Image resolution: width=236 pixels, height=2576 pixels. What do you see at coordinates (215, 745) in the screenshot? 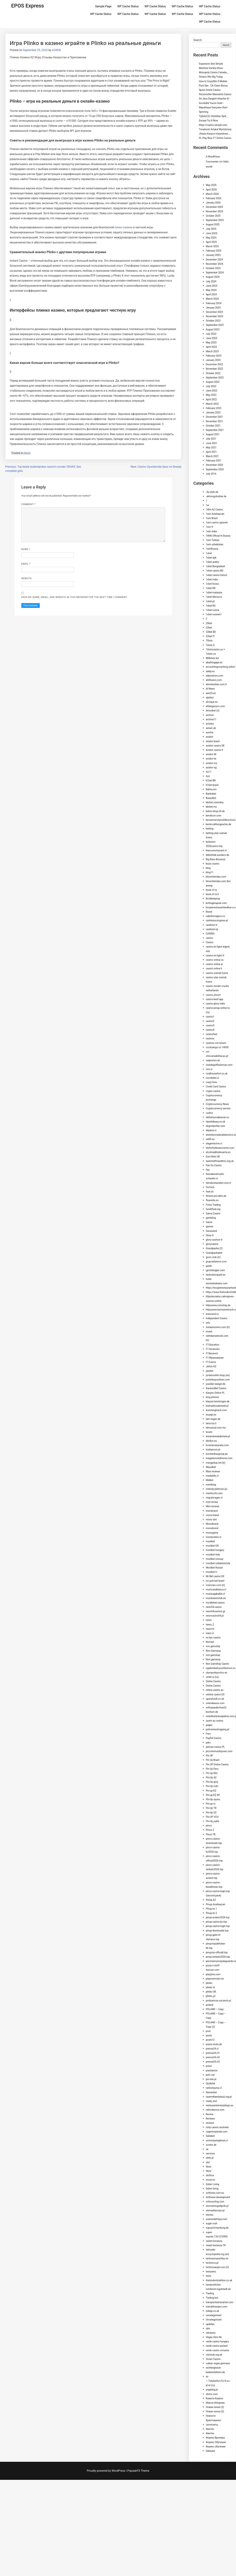
I see `aviator casino DE` at bounding box center [215, 745].